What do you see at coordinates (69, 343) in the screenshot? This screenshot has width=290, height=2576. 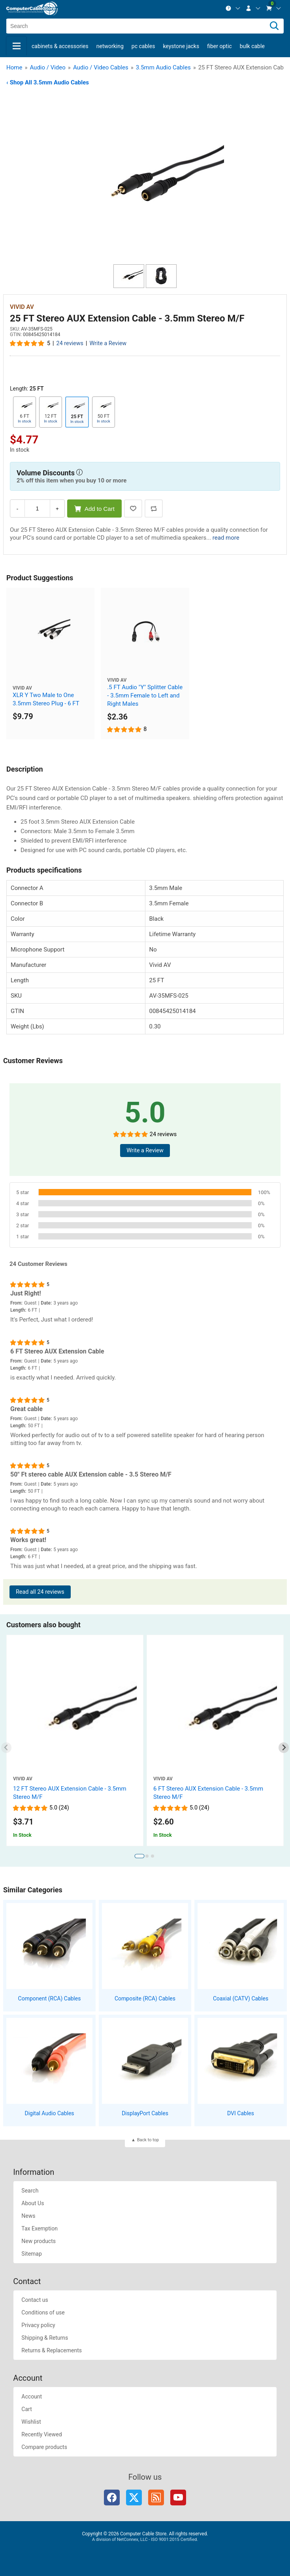 I see `24 reviews` at bounding box center [69, 343].